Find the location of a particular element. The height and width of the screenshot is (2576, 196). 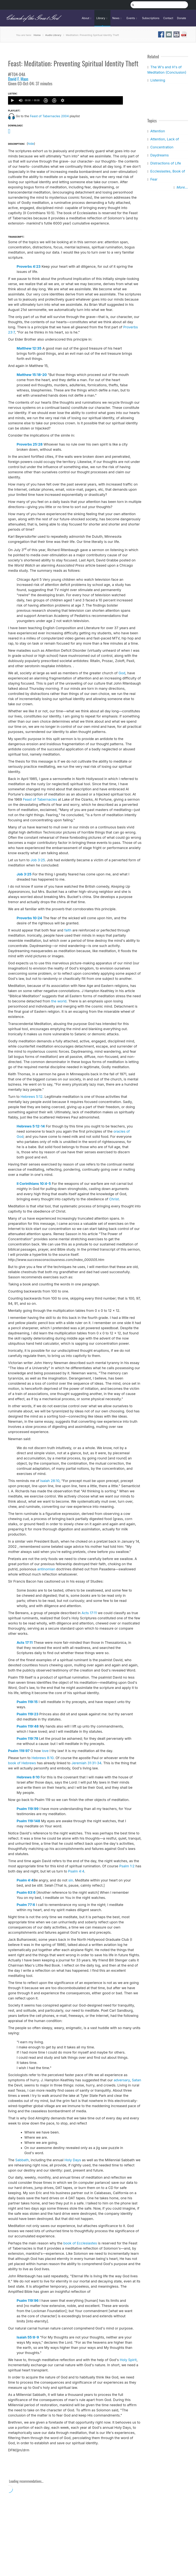

Psalm 119:48 is located at coordinates (28, 1726).